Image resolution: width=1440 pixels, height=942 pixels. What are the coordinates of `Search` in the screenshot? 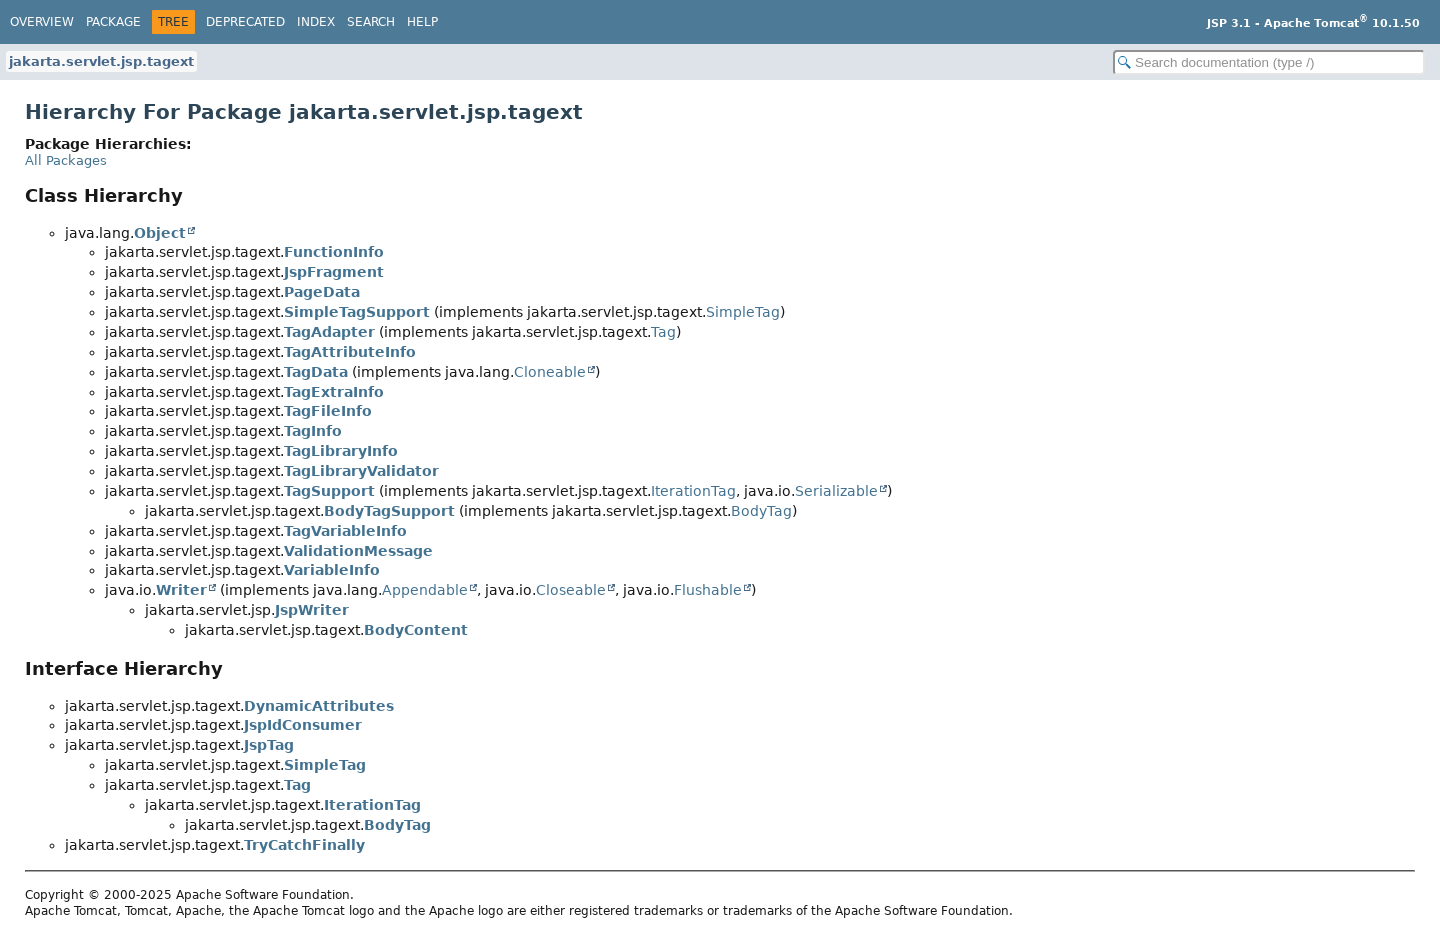 It's located at (371, 22).